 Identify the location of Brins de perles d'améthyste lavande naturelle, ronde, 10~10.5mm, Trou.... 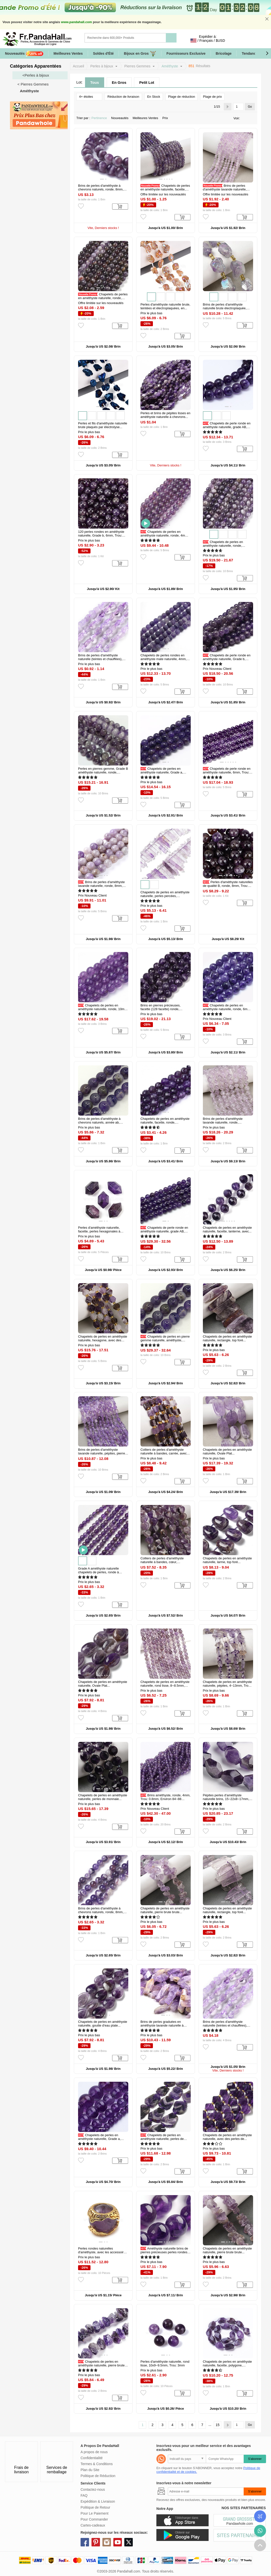
(223, 1122).